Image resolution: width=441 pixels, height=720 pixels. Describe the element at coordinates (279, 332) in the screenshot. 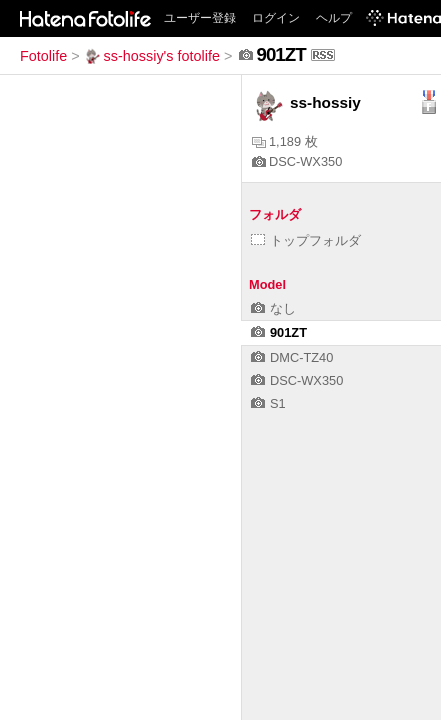

I see `901ZT` at that location.